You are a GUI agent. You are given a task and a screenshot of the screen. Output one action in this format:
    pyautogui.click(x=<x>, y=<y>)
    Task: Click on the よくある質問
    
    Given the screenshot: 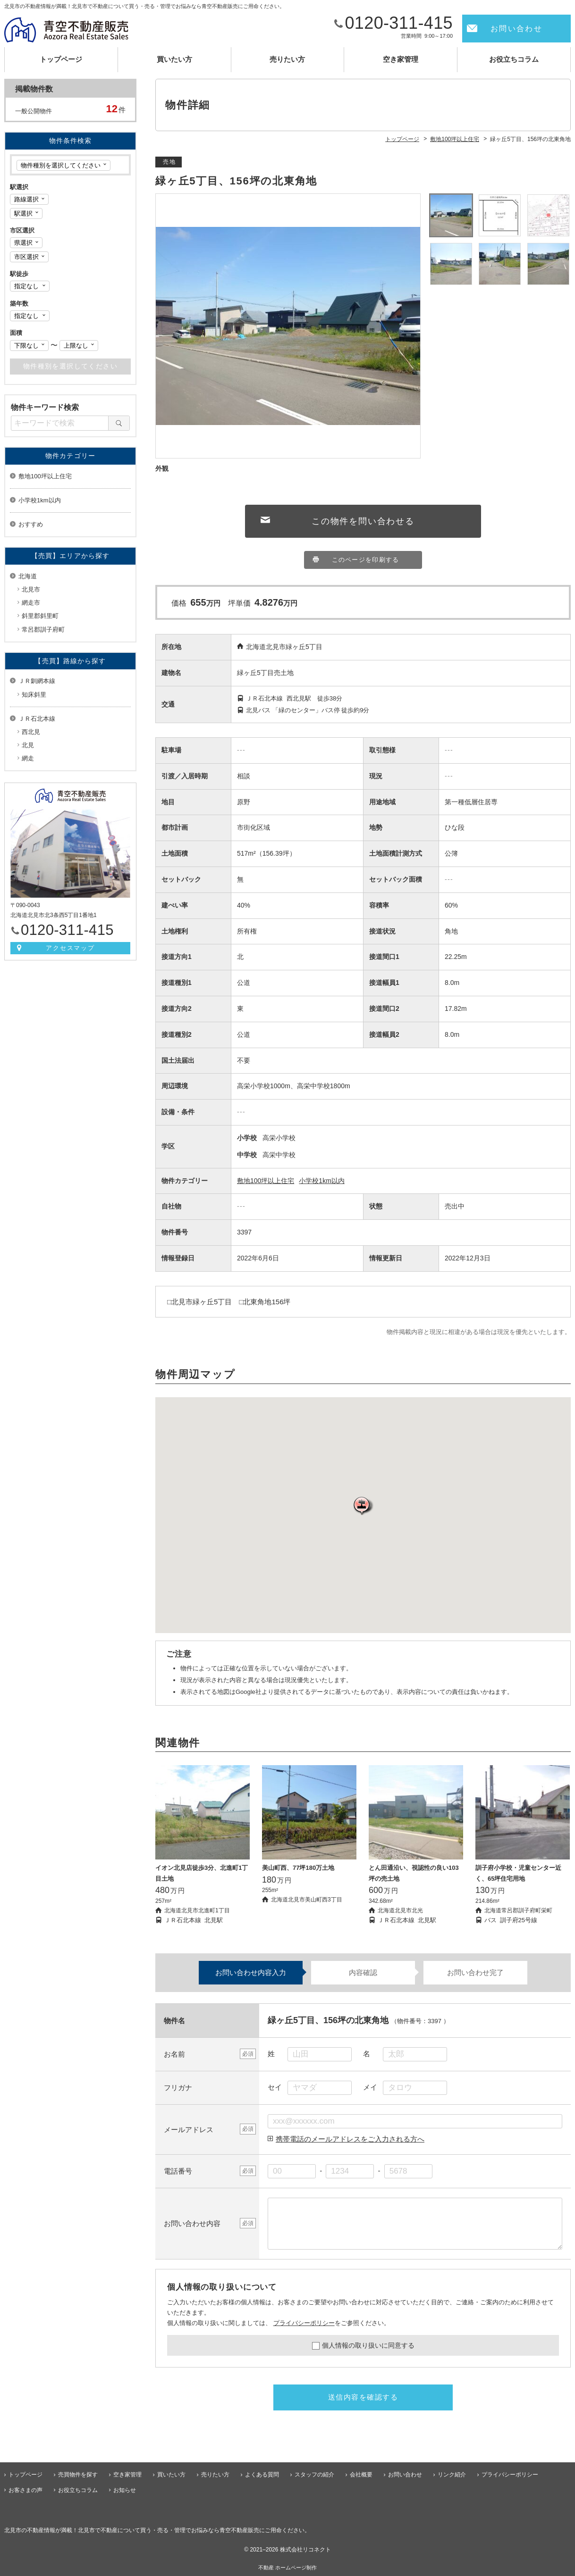 What is the action you would take?
    pyautogui.click(x=262, y=2474)
    